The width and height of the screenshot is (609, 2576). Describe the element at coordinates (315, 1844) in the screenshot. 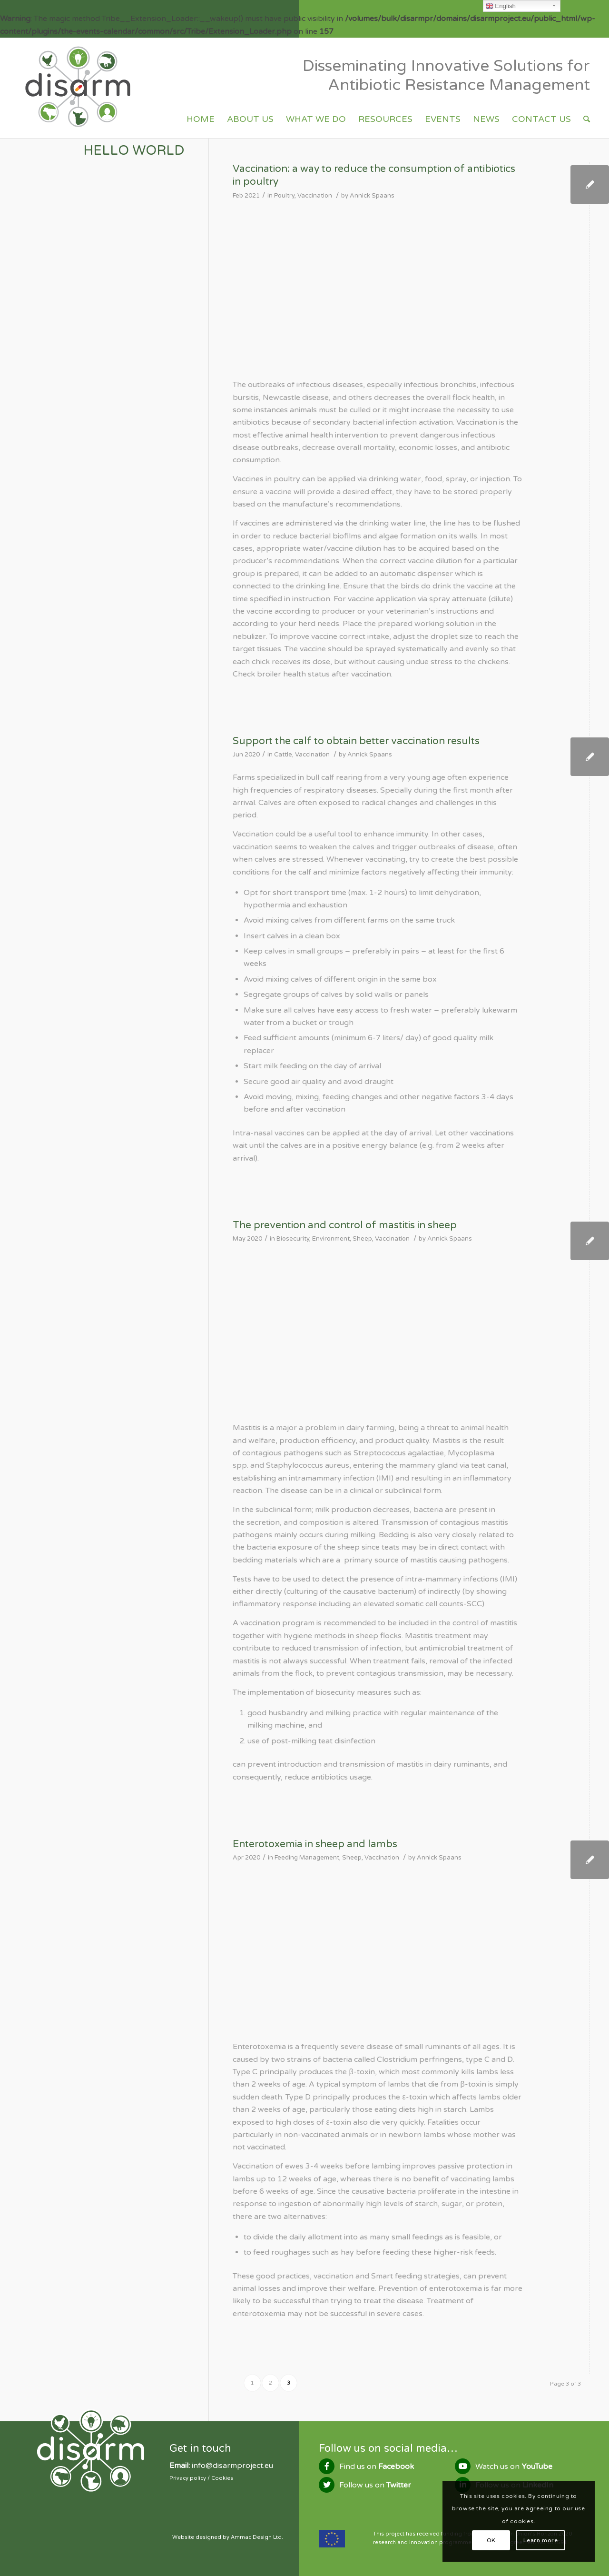

I see `Enterotoxemia in sheep and lambs` at that location.